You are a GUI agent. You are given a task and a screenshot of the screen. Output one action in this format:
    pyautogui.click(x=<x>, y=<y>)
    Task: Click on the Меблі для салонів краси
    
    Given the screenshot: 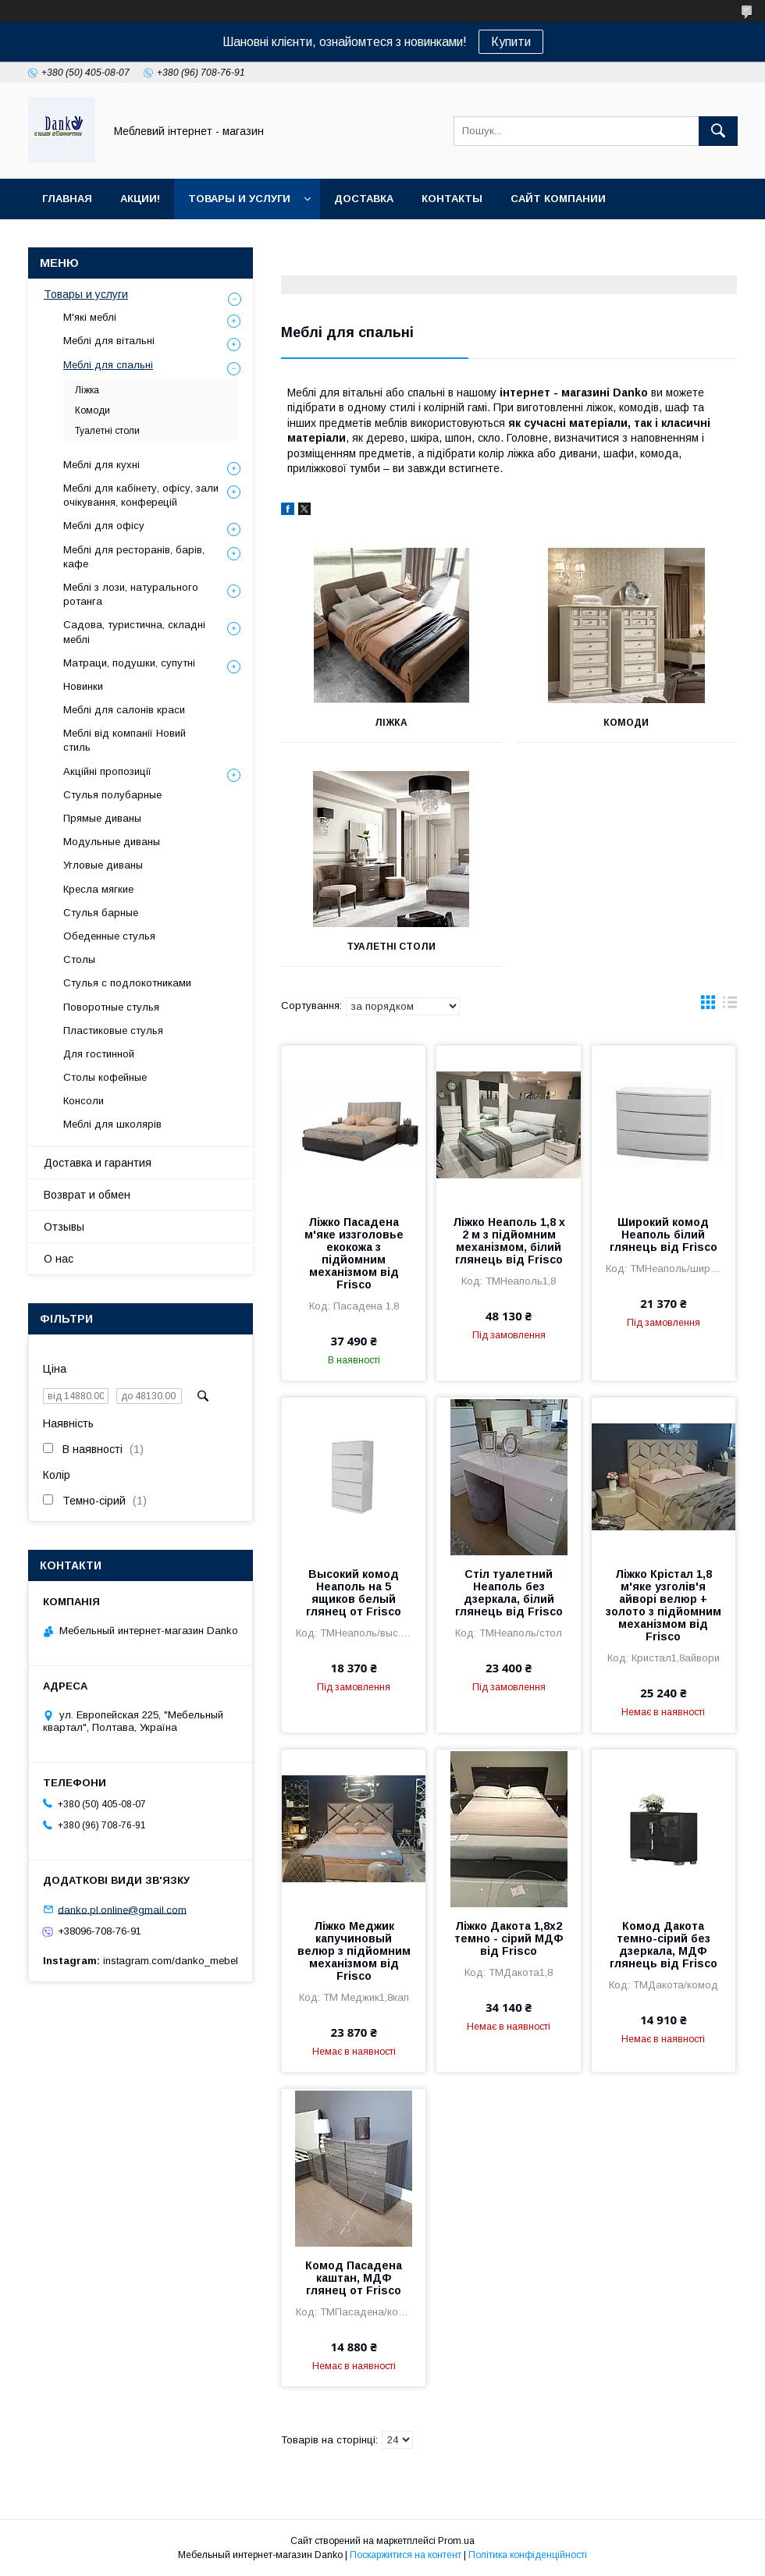 What is the action you would take?
    pyautogui.click(x=124, y=710)
    